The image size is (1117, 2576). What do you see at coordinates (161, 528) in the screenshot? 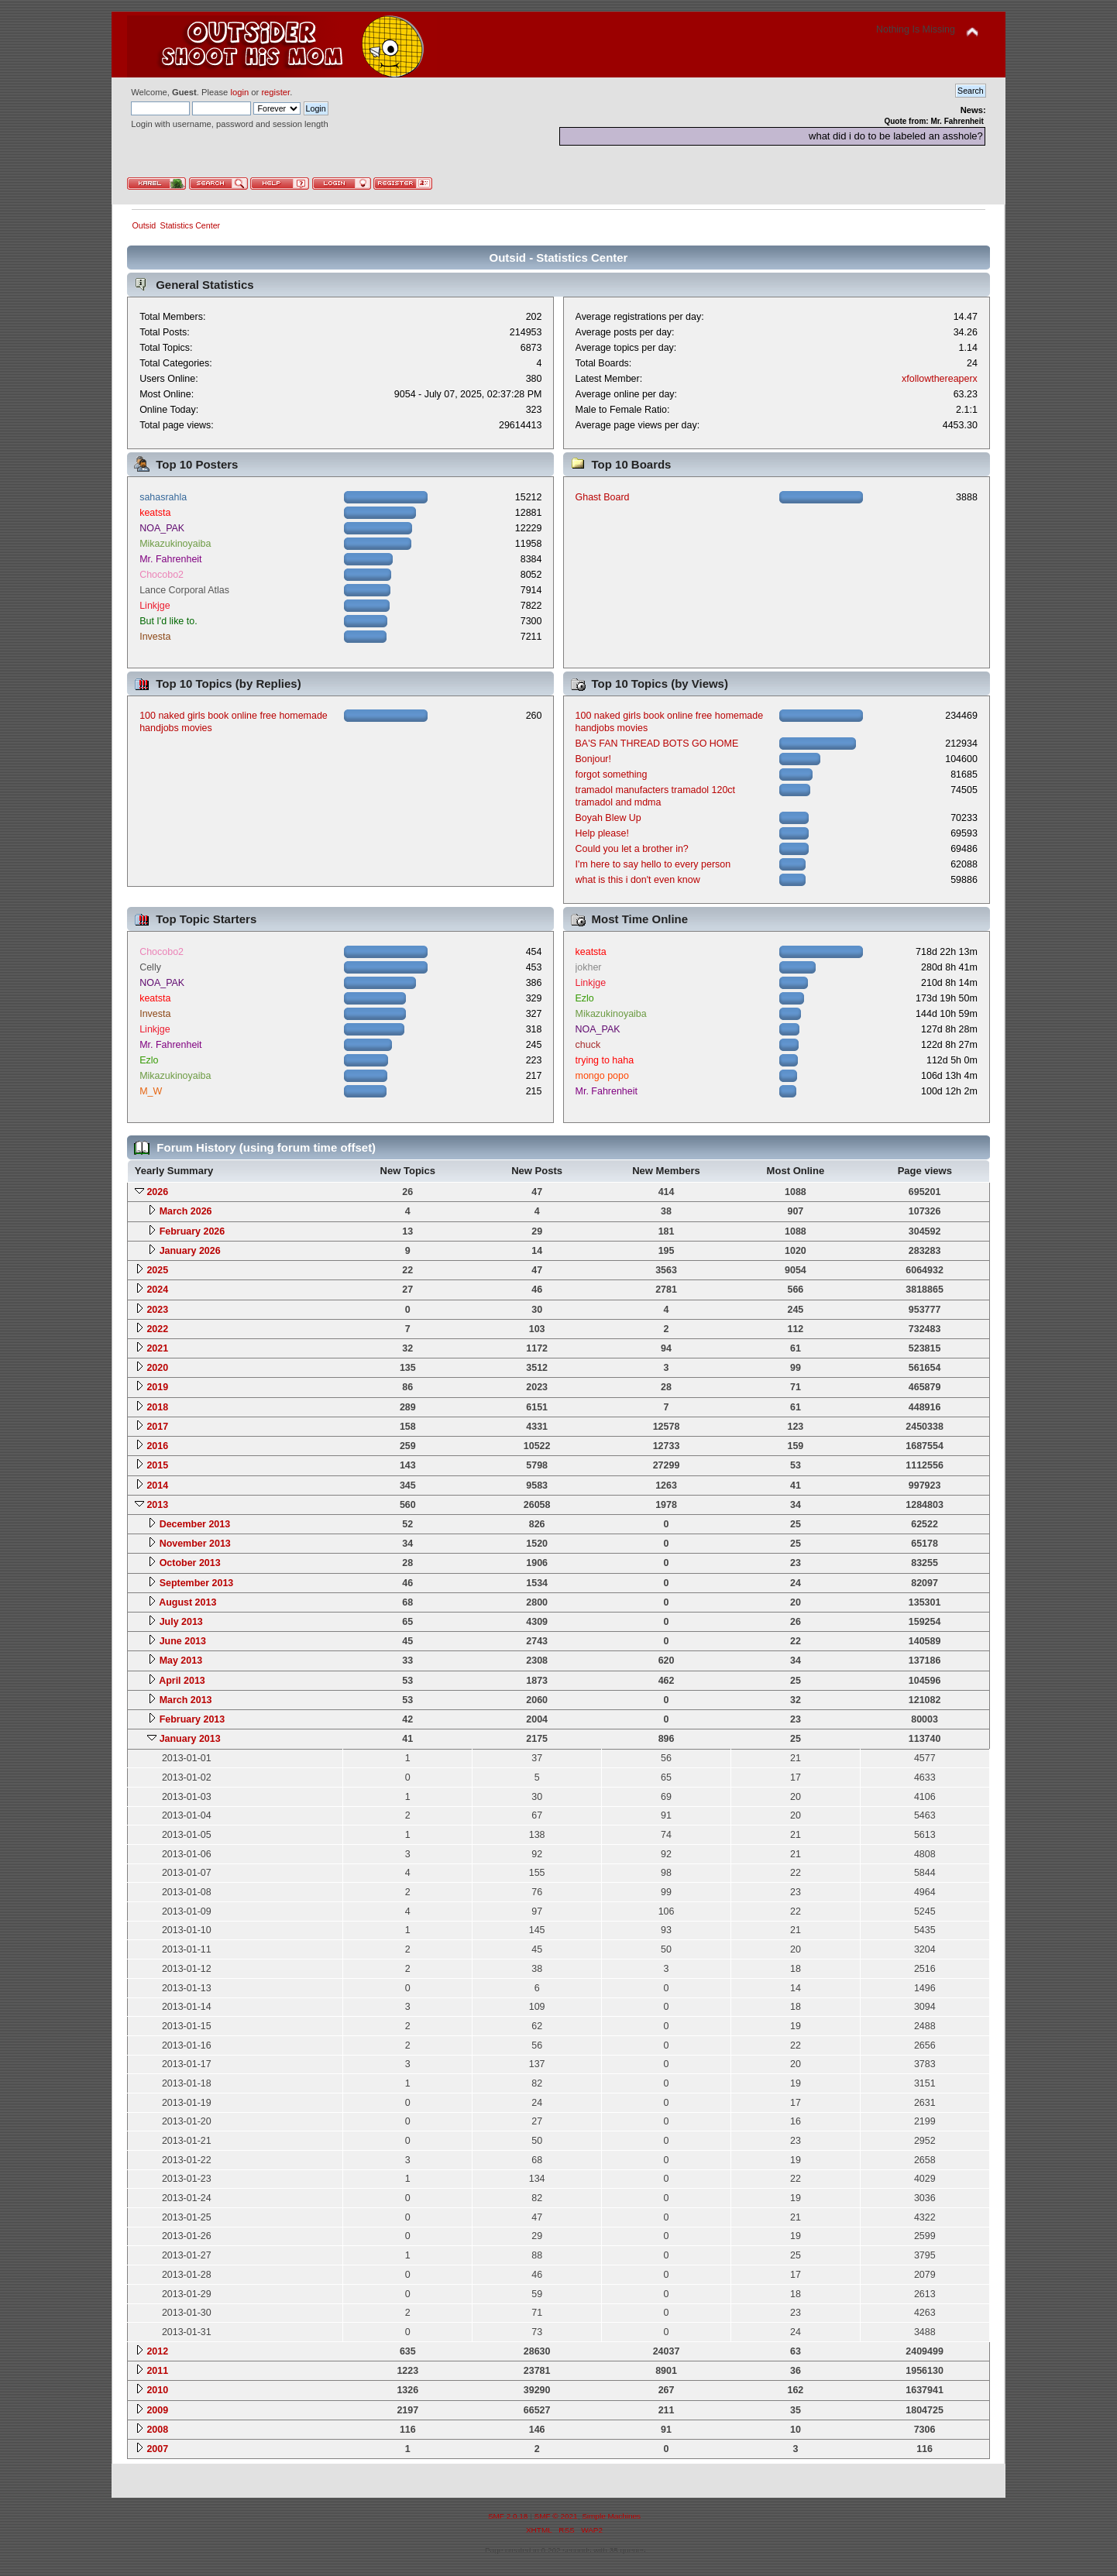
I see `NOA_PAK` at bounding box center [161, 528].